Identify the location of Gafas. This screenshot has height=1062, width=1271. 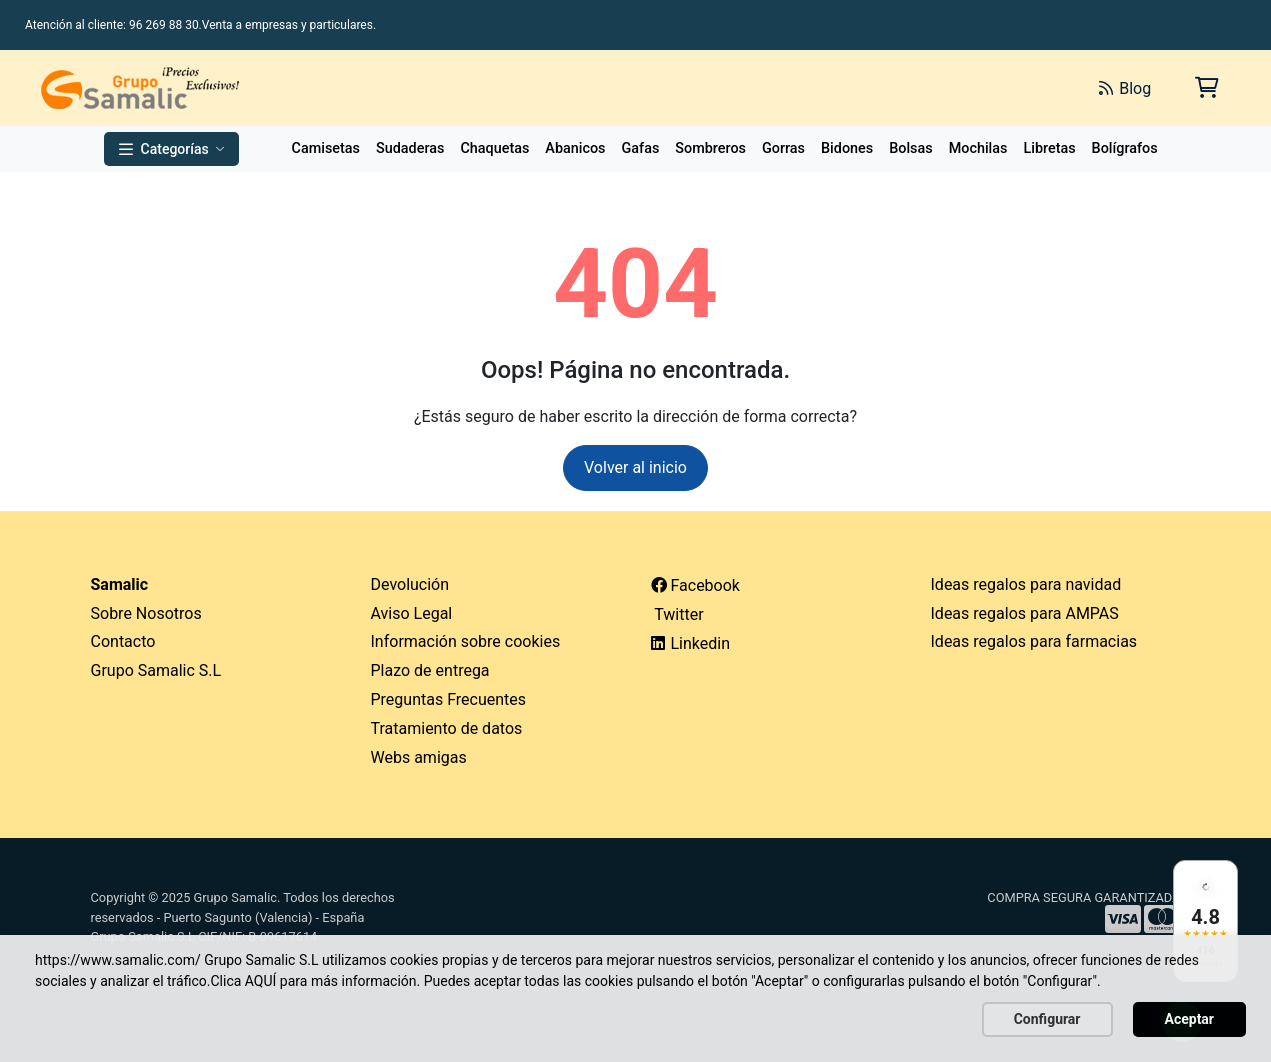
(641, 148).